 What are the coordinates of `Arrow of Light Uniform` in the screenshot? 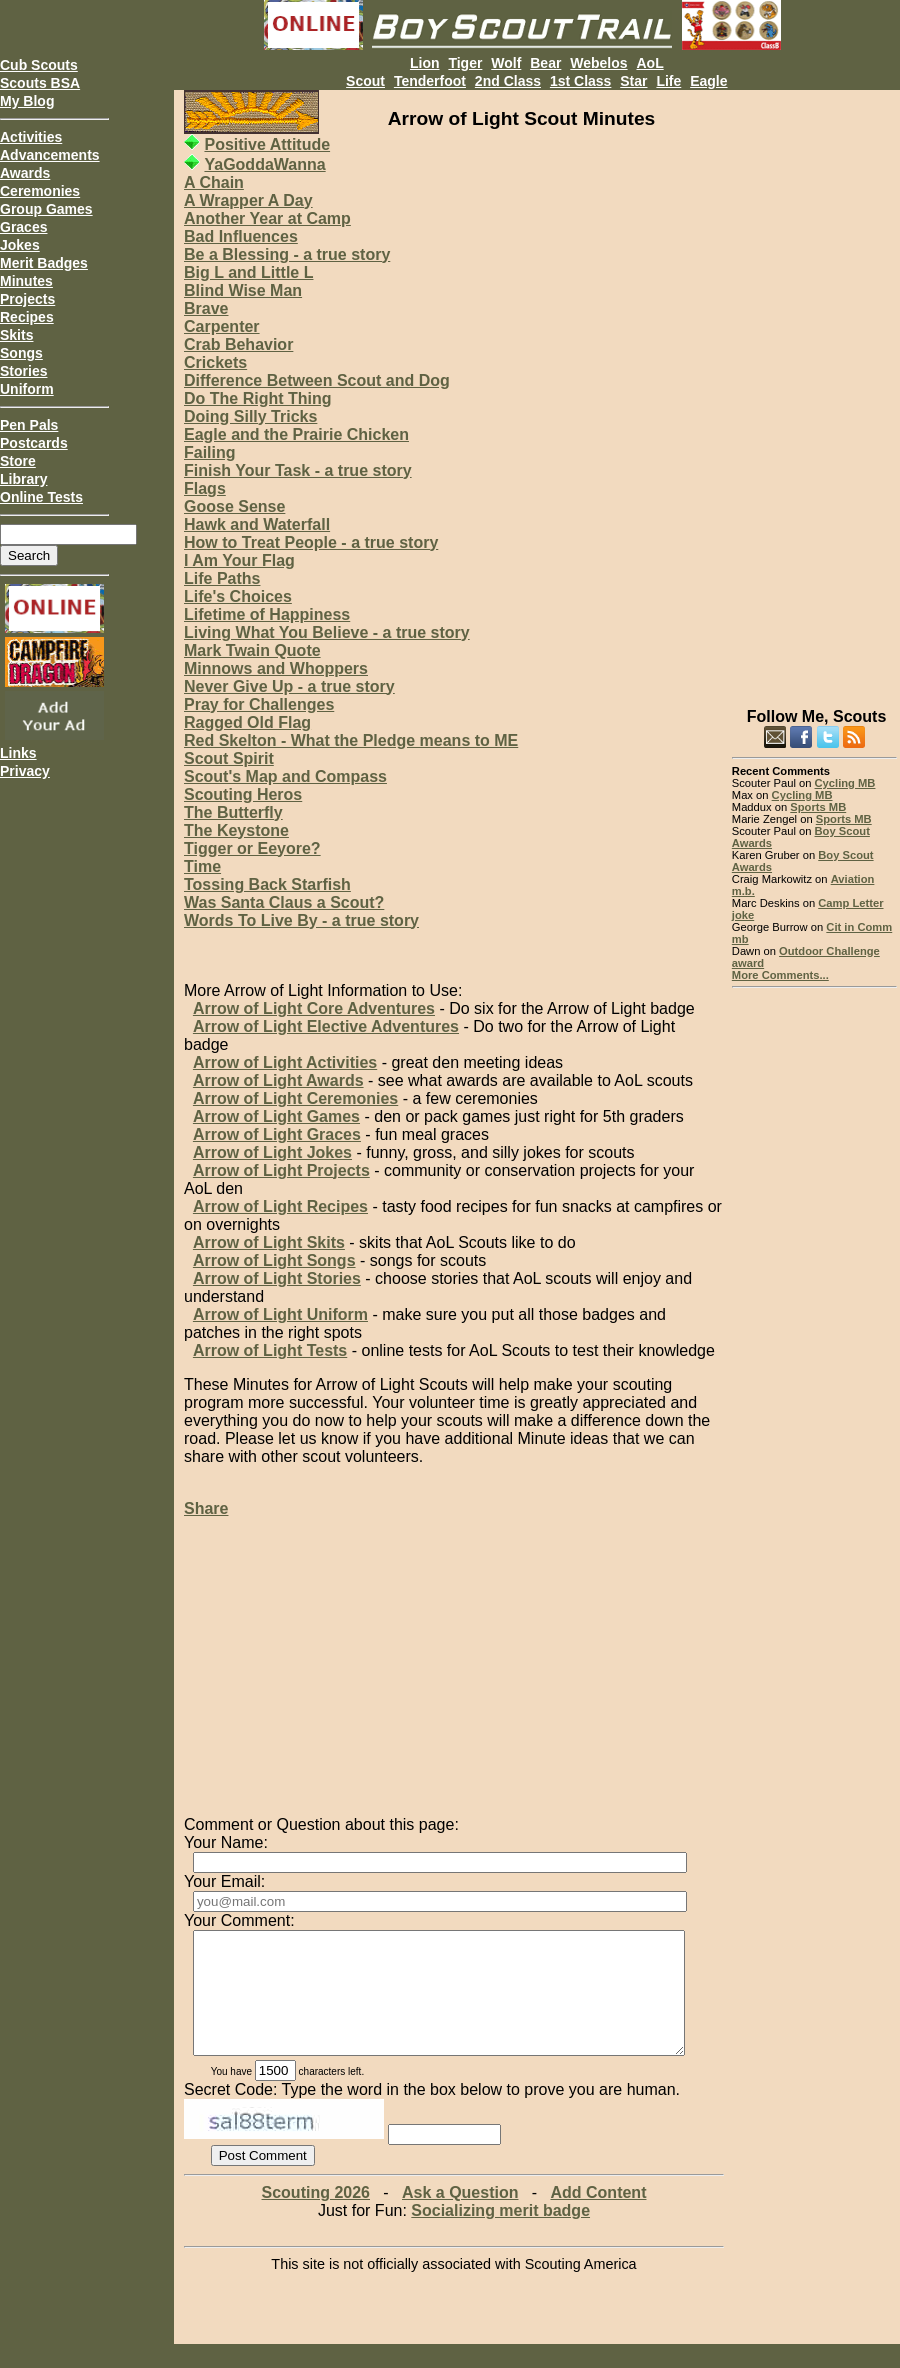 It's located at (280, 1314).